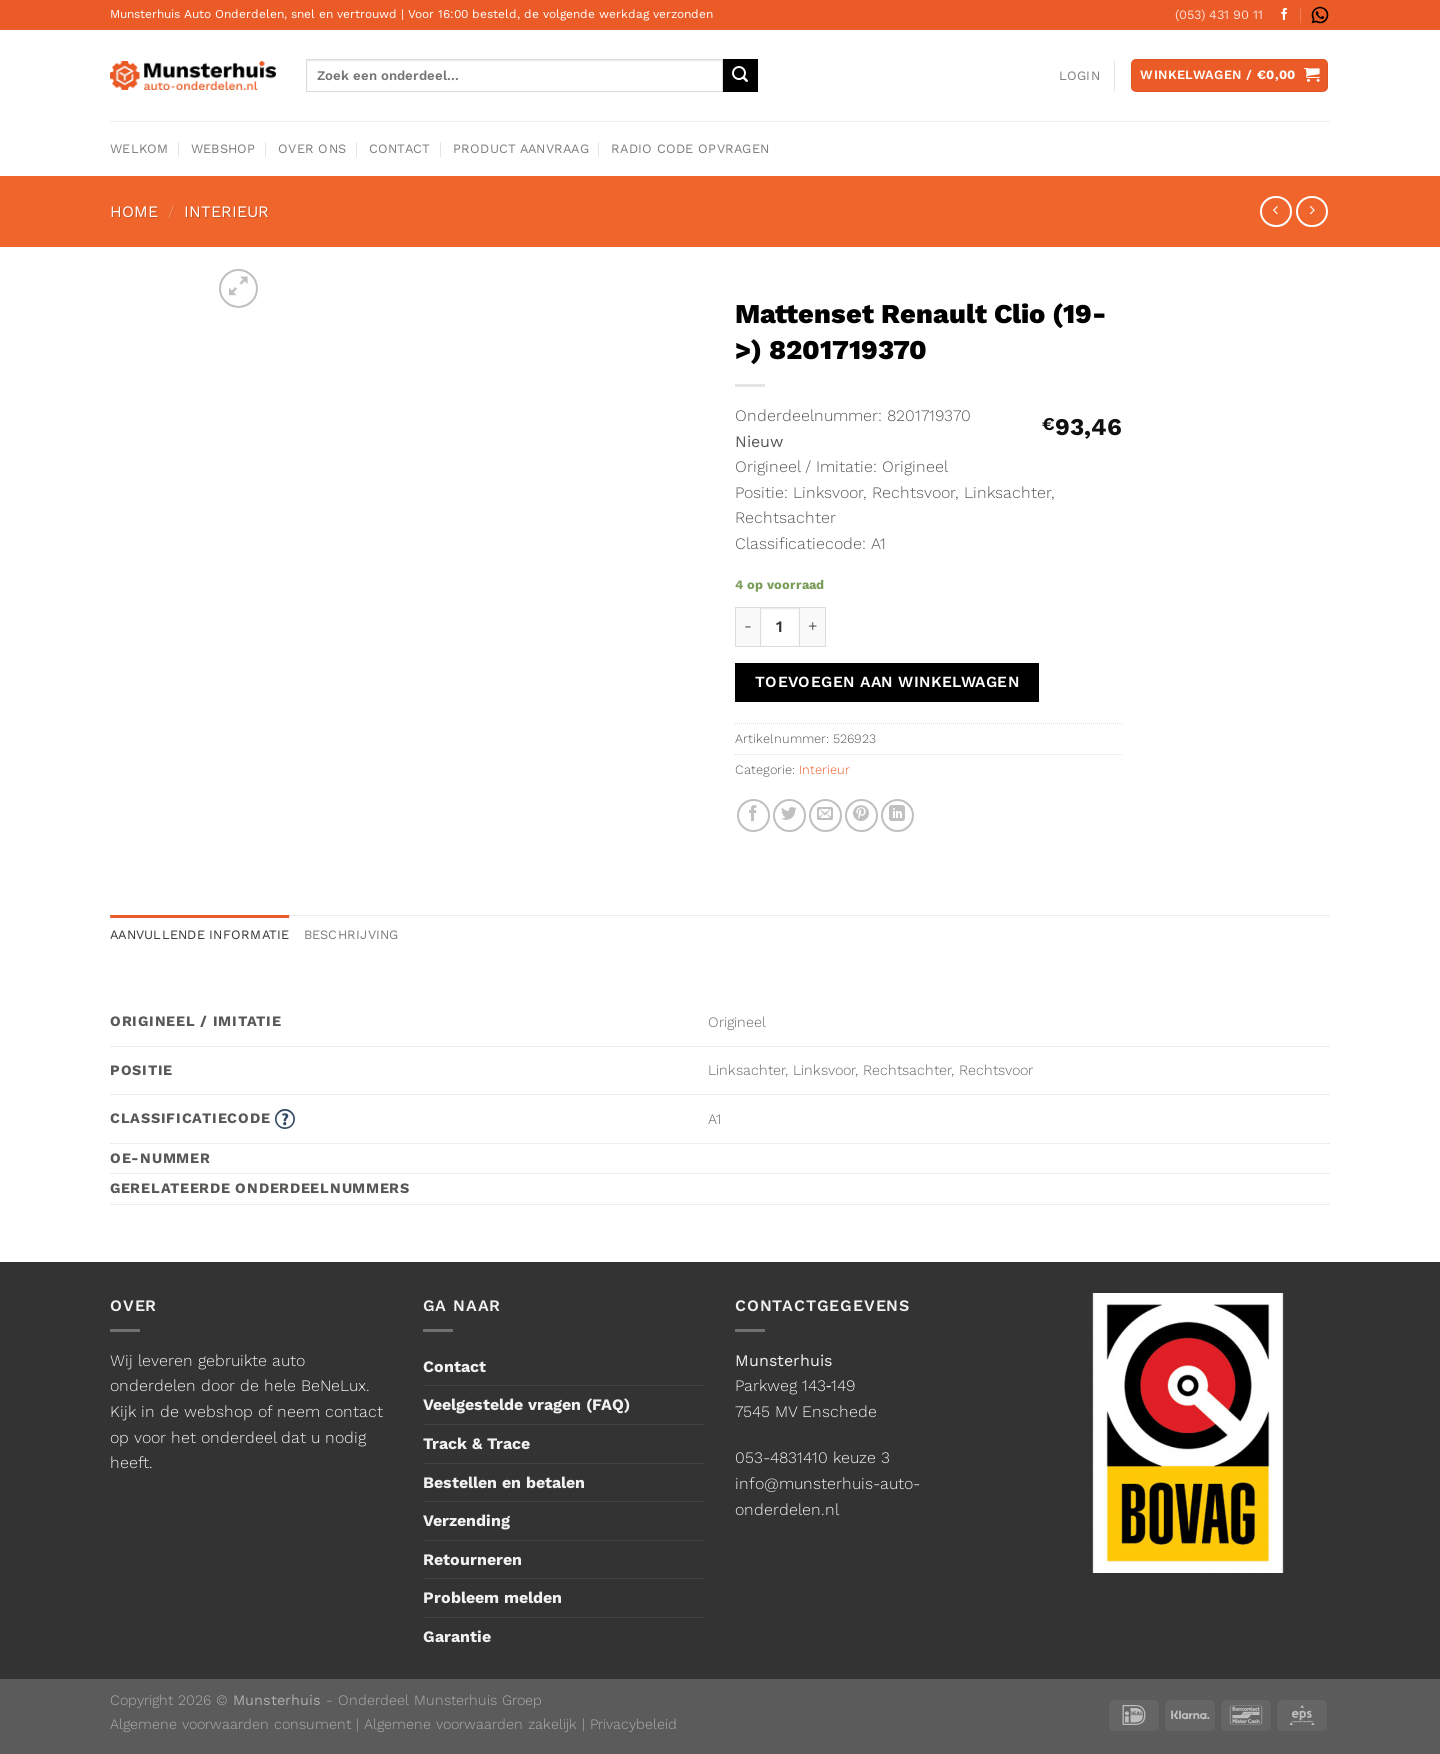  What do you see at coordinates (200, 934) in the screenshot?
I see `Aanvullende informatie [tab]` at bounding box center [200, 934].